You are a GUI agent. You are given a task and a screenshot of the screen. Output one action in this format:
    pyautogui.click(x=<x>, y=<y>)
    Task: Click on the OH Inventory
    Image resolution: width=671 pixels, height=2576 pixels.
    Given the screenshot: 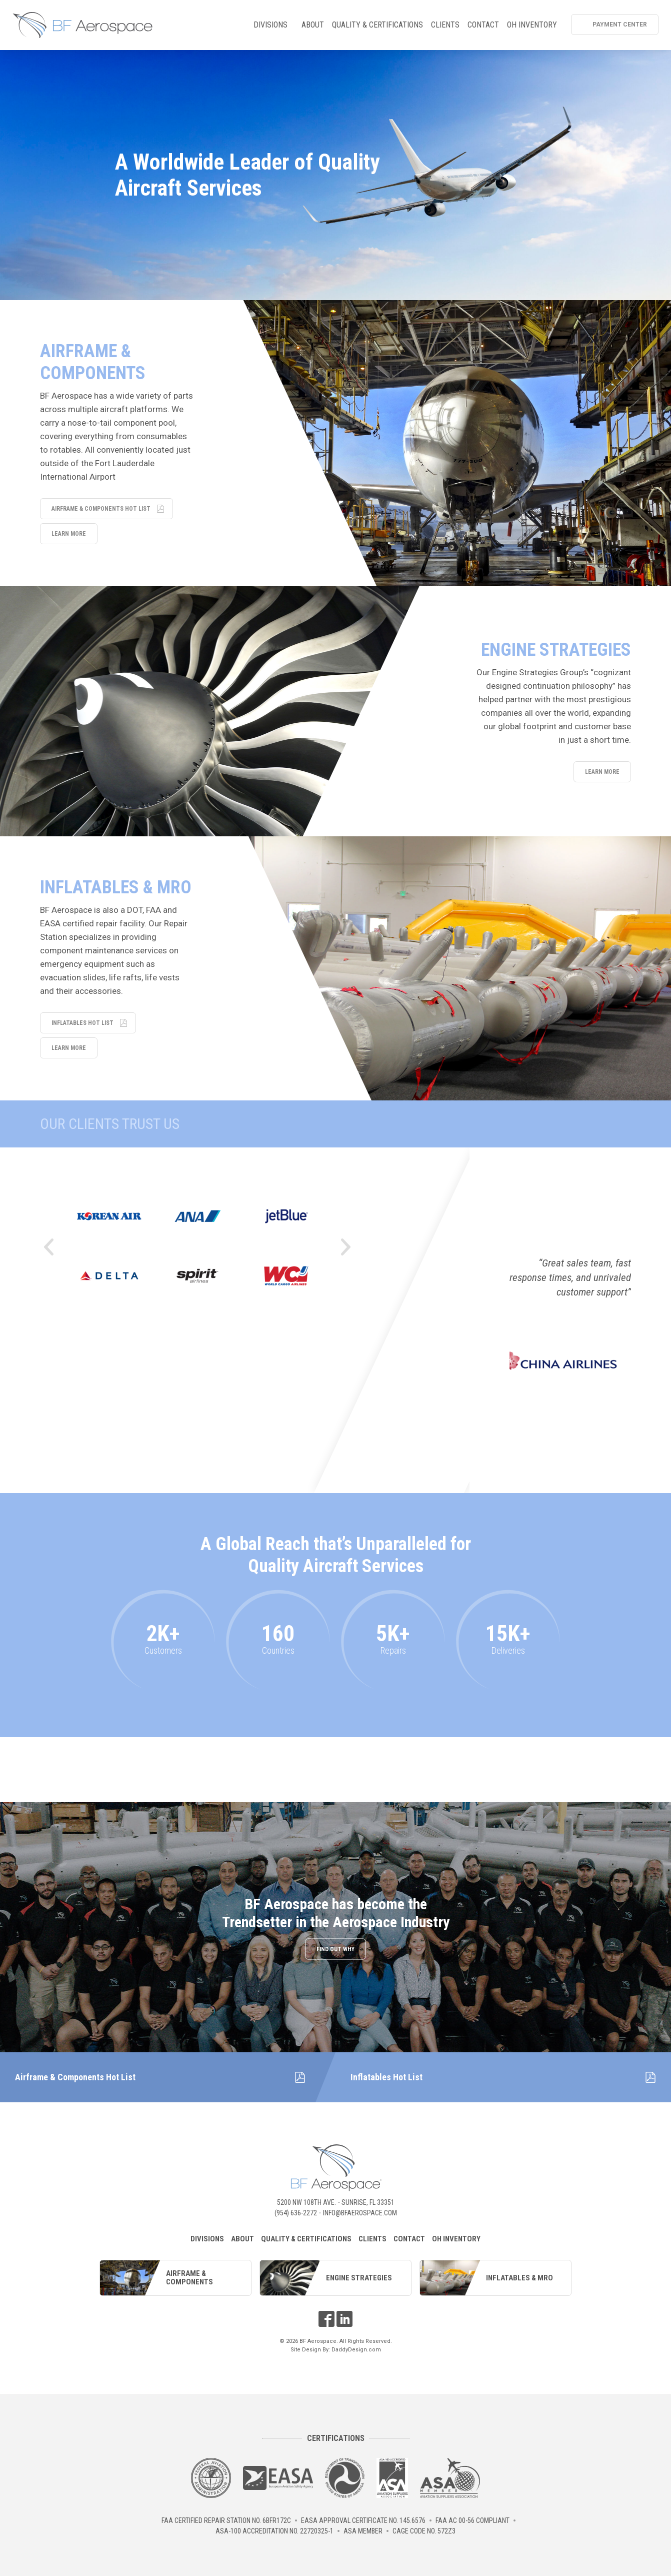 What is the action you would take?
    pyautogui.click(x=532, y=25)
    